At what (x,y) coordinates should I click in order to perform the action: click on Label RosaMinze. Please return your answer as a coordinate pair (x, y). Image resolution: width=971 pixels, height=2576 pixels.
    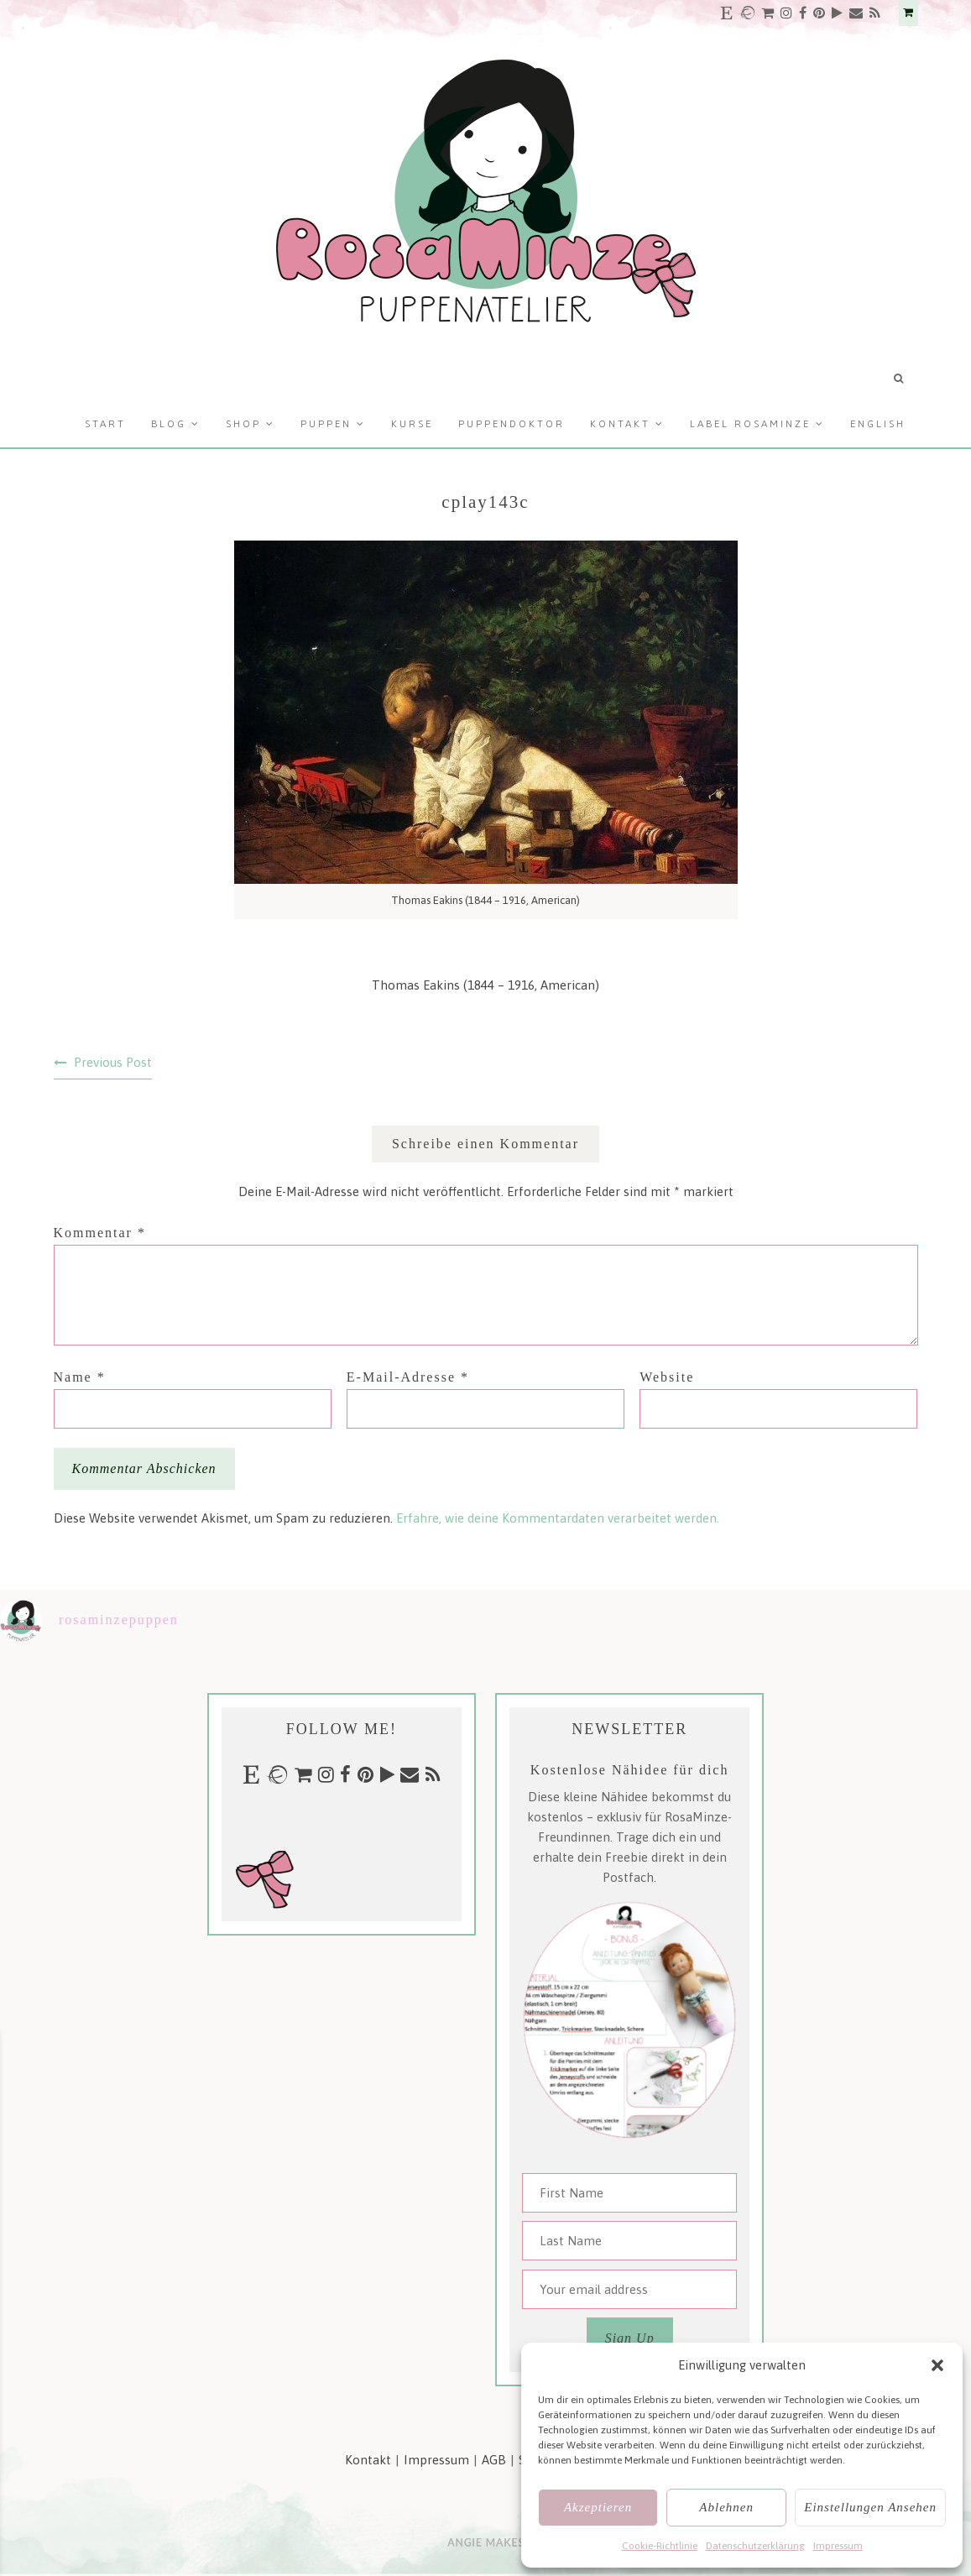
    Looking at the image, I should click on (750, 424).